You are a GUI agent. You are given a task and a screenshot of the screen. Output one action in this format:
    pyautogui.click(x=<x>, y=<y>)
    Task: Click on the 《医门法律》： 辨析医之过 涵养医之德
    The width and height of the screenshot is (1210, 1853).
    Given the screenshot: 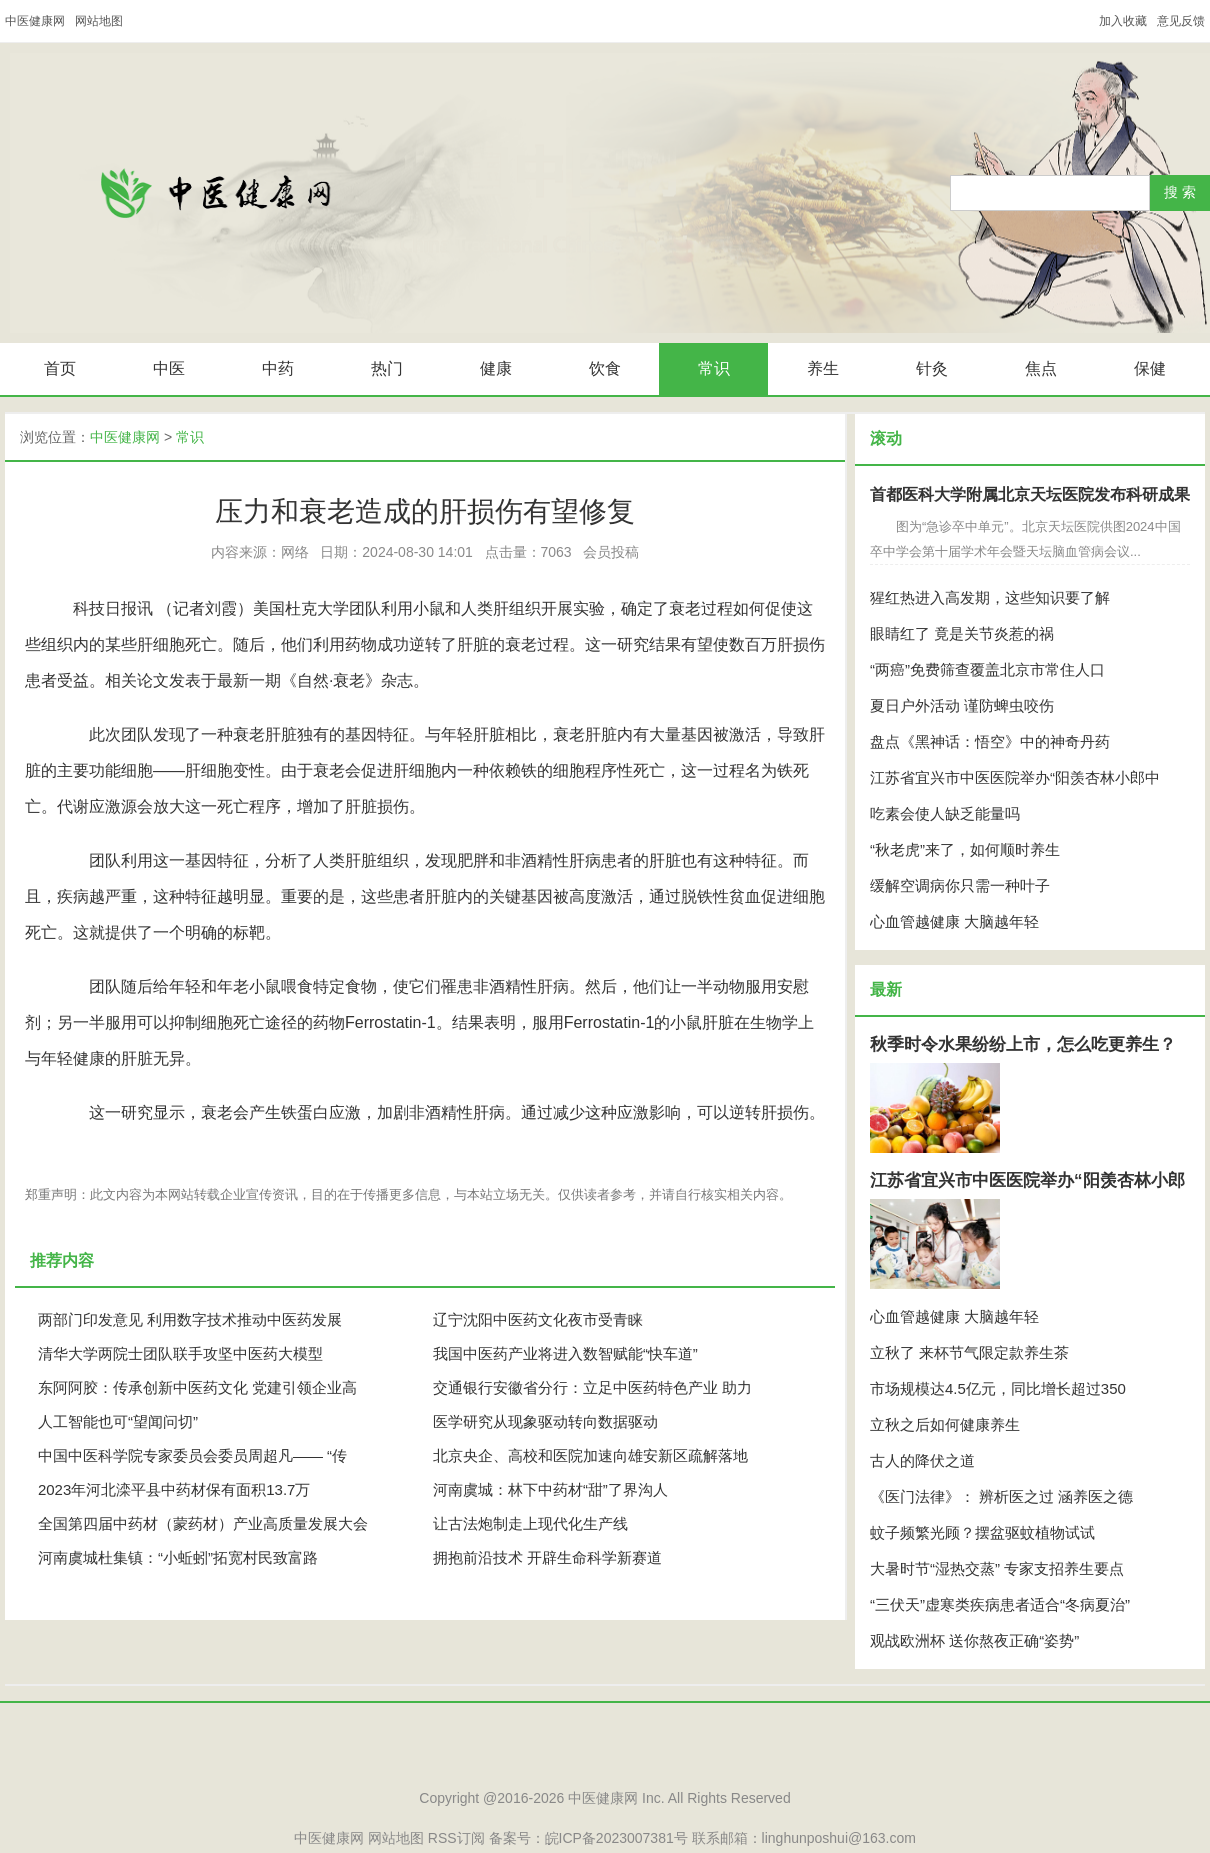 What is the action you would take?
    pyautogui.click(x=1001, y=1496)
    